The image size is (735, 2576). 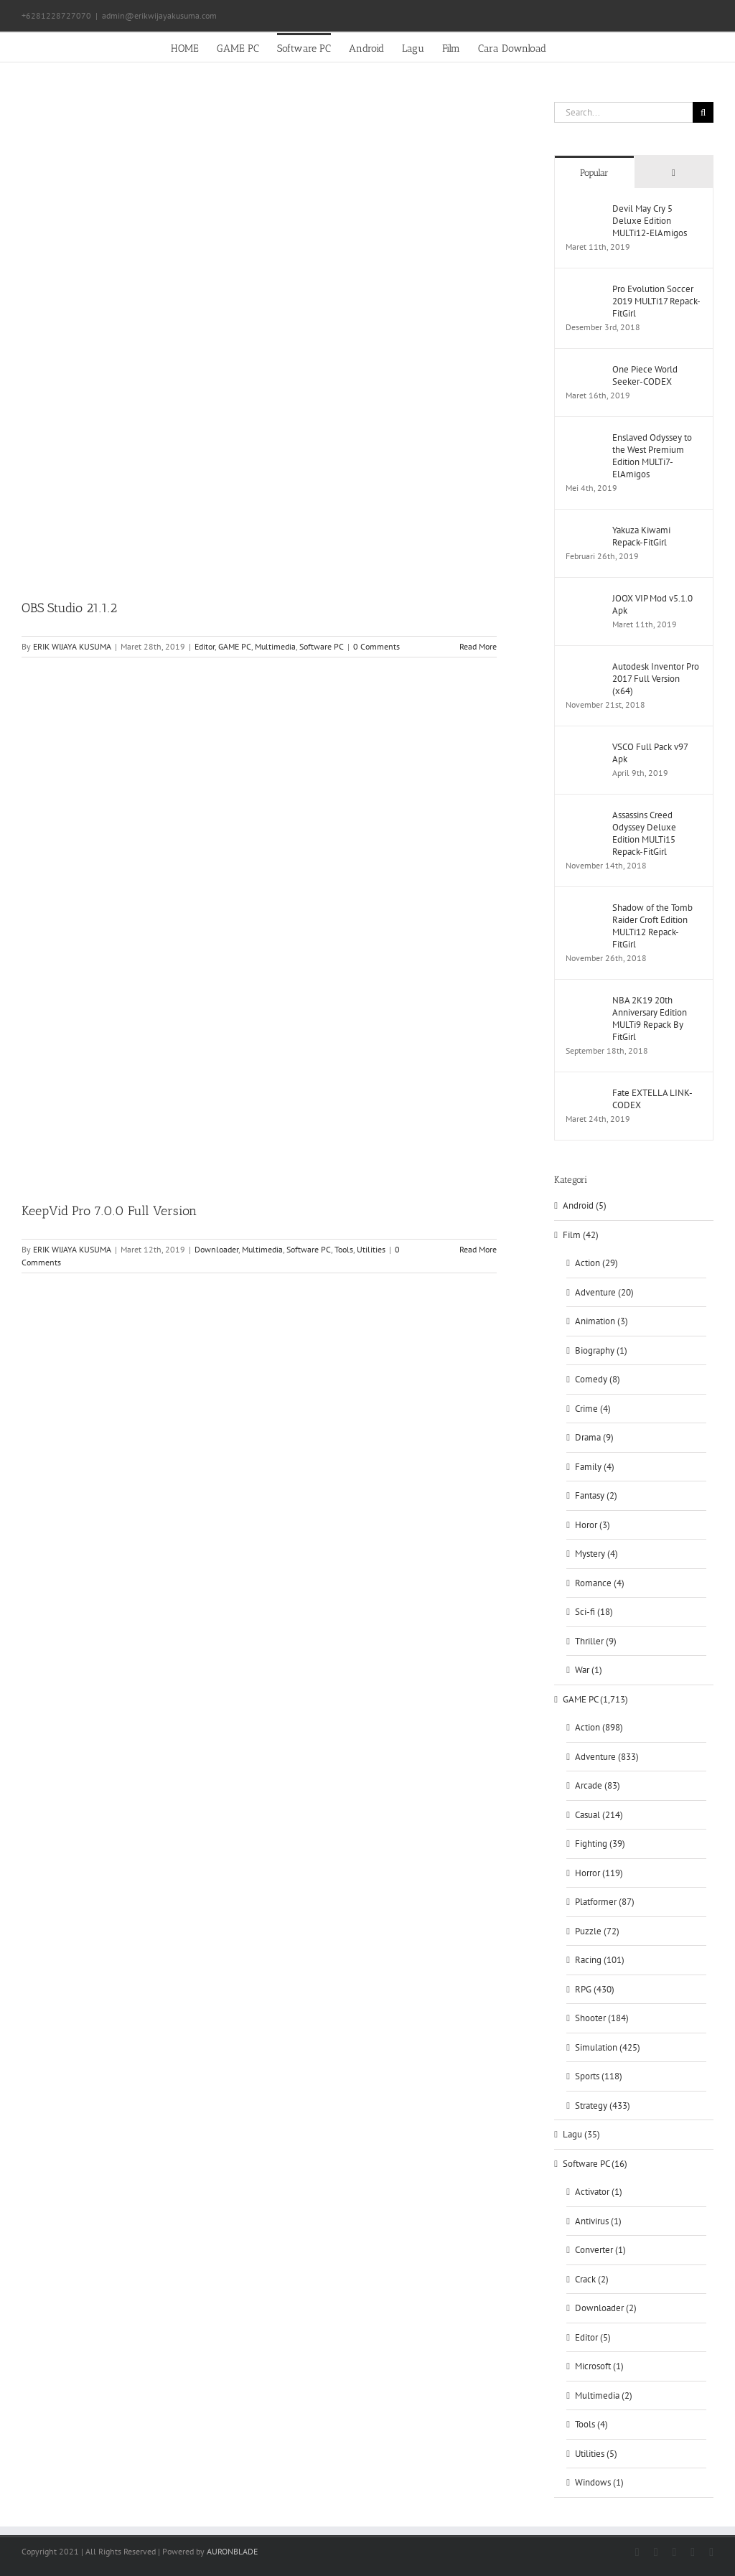 What do you see at coordinates (594, 1989) in the screenshot?
I see `RPG (430)` at bounding box center [594, 1989].